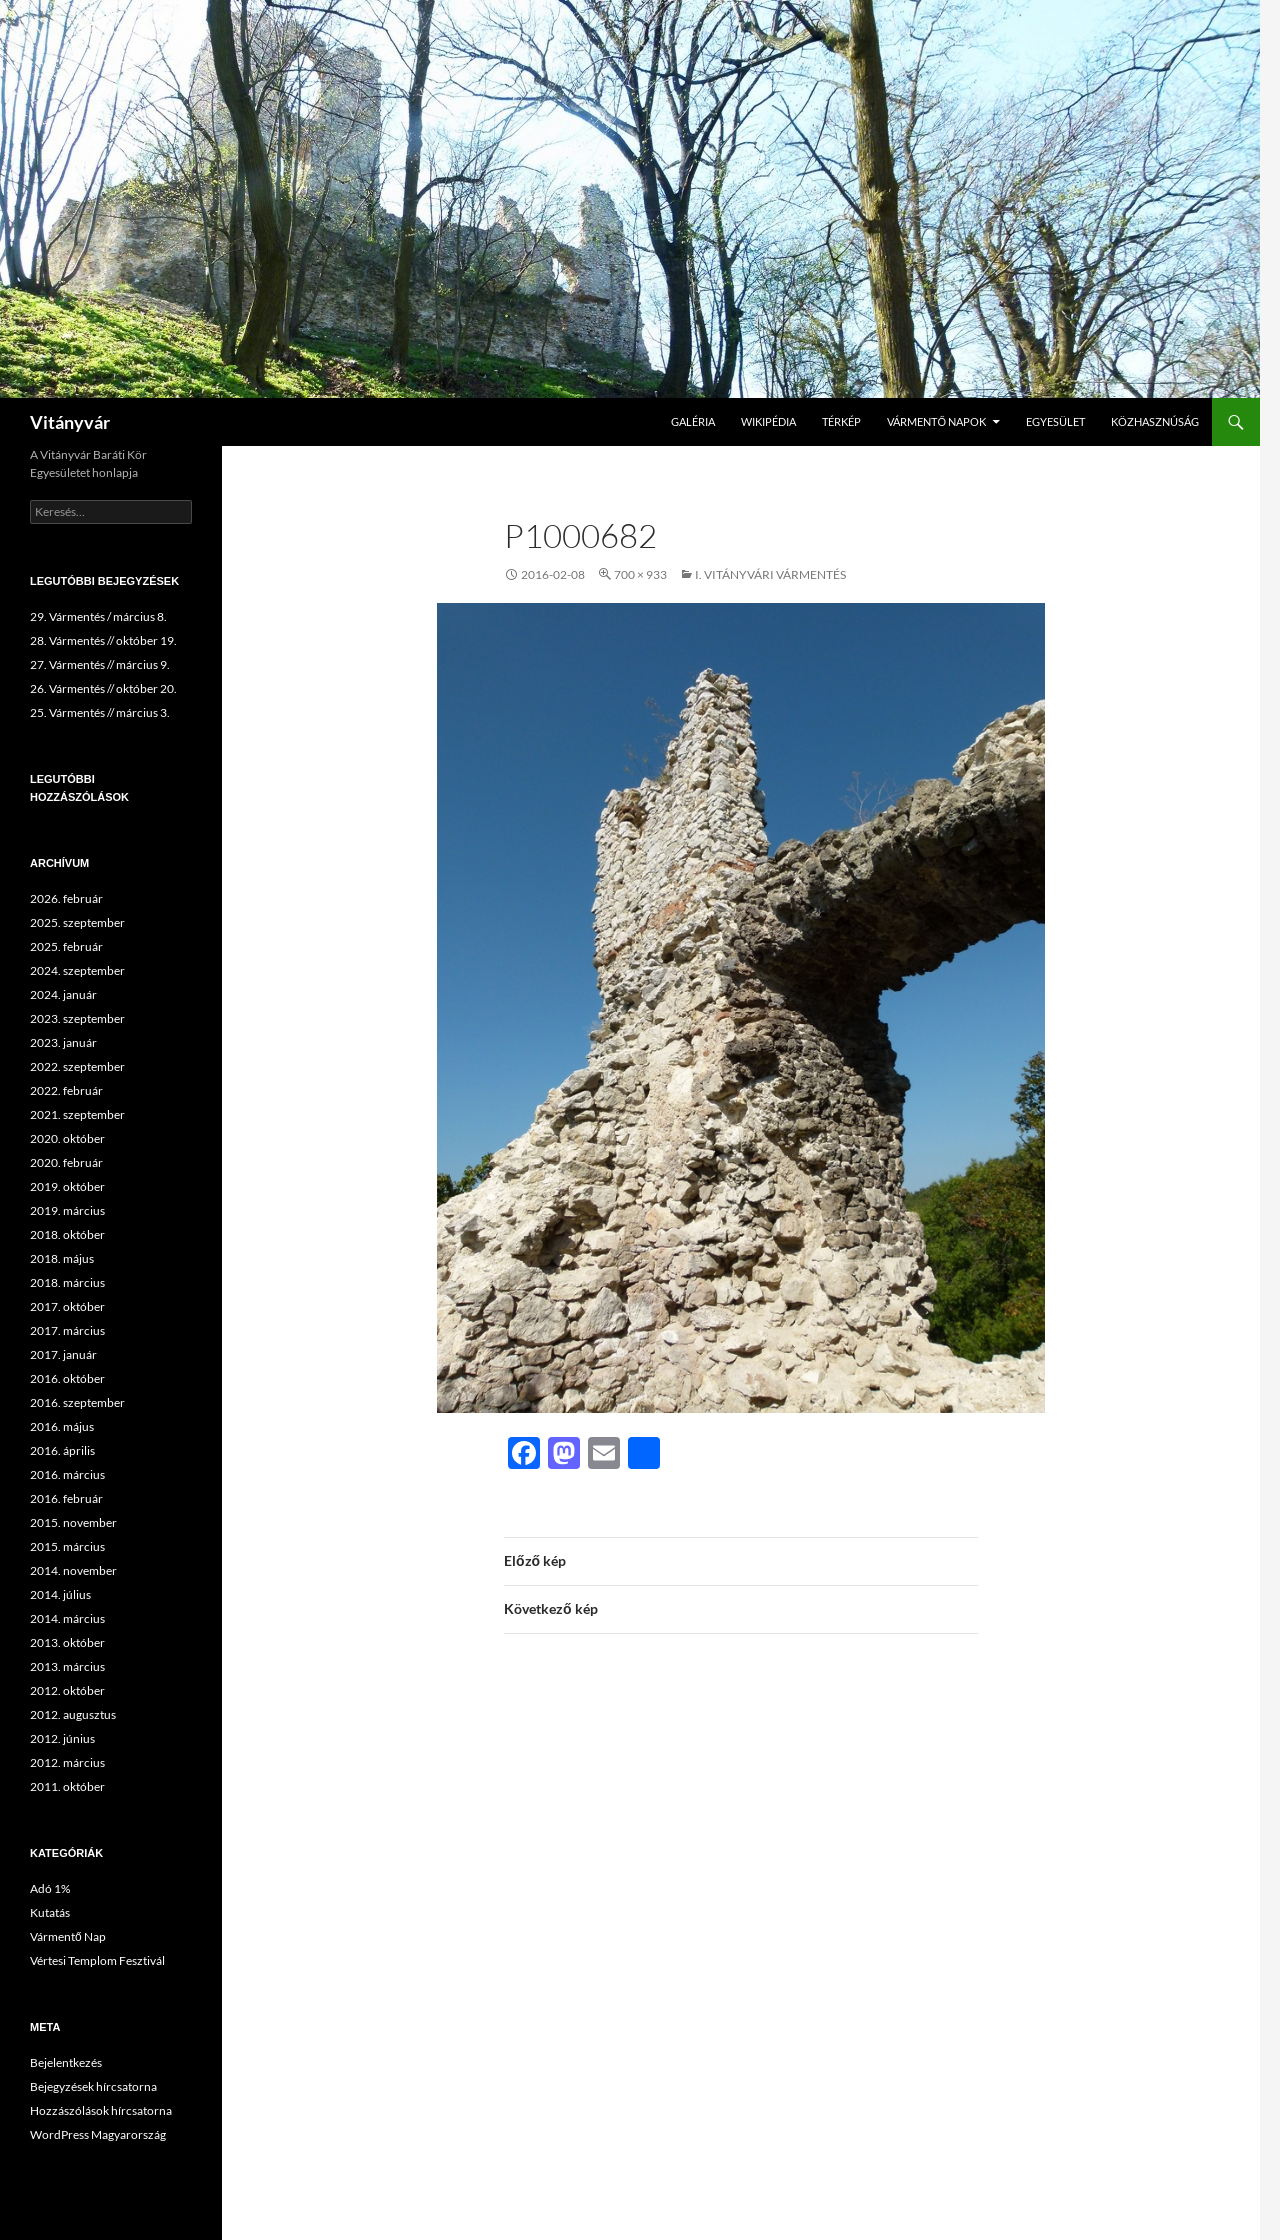 The width and height of the screenshot is (1280, 2240). I want to click on 700 × 933, so click(640, 574).